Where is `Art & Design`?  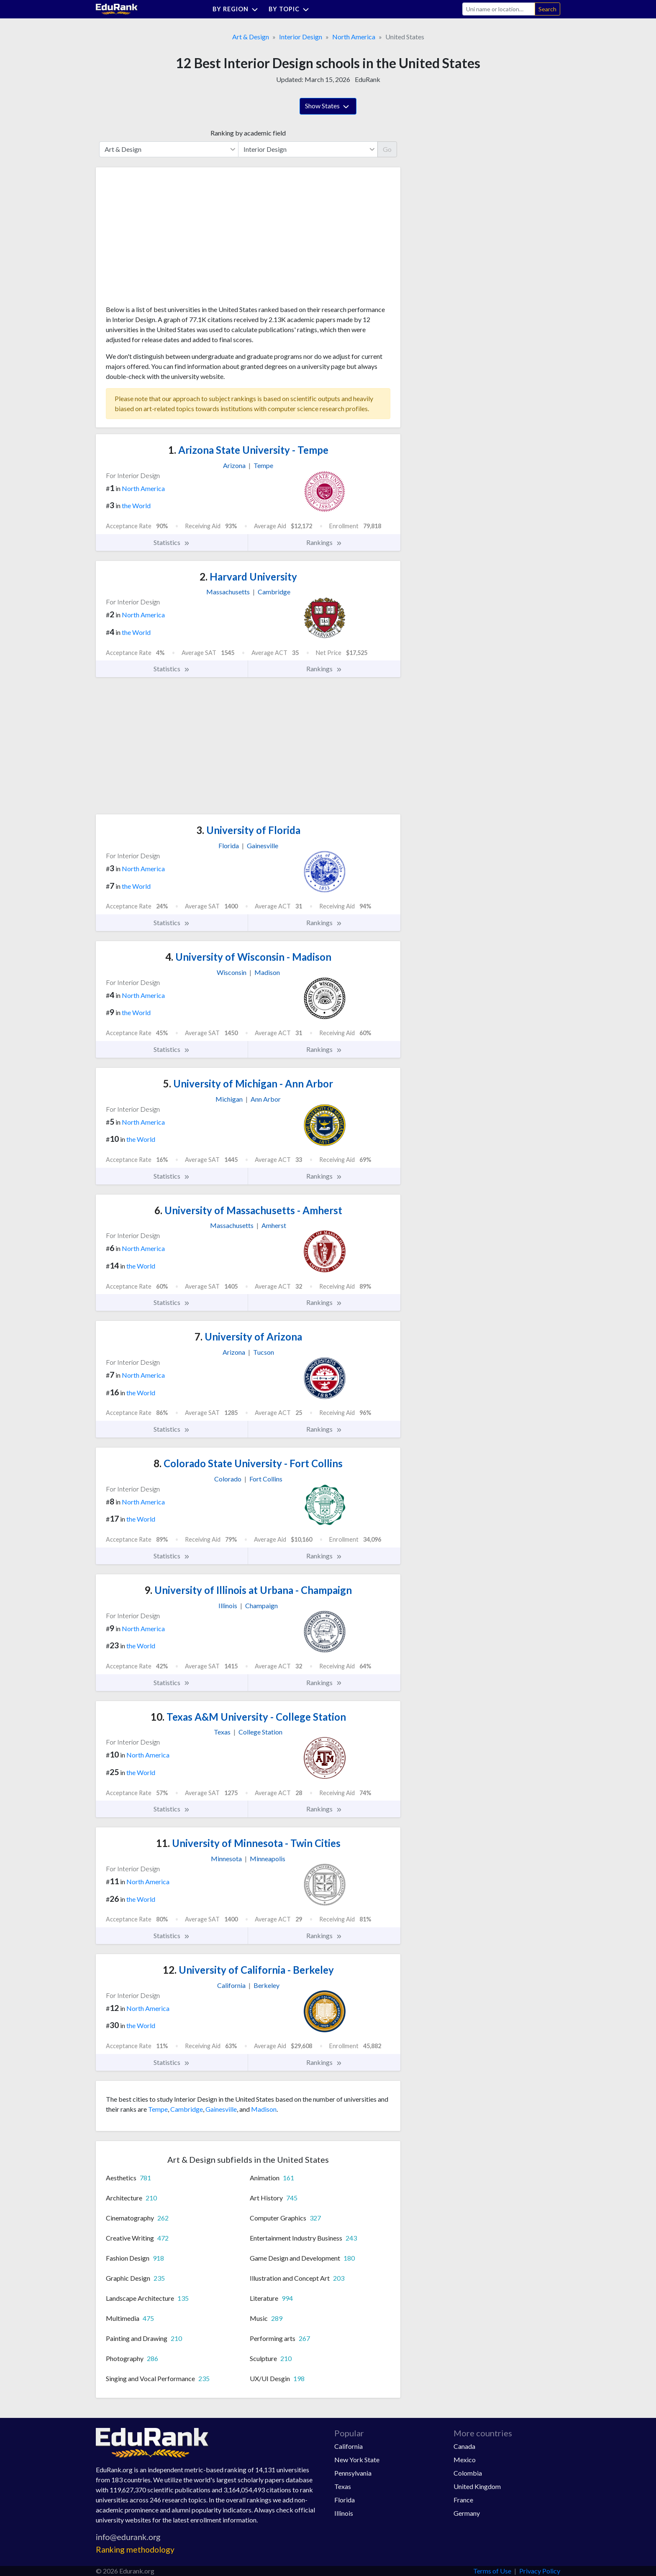 Art & Design is located at coordinates (250, 37).